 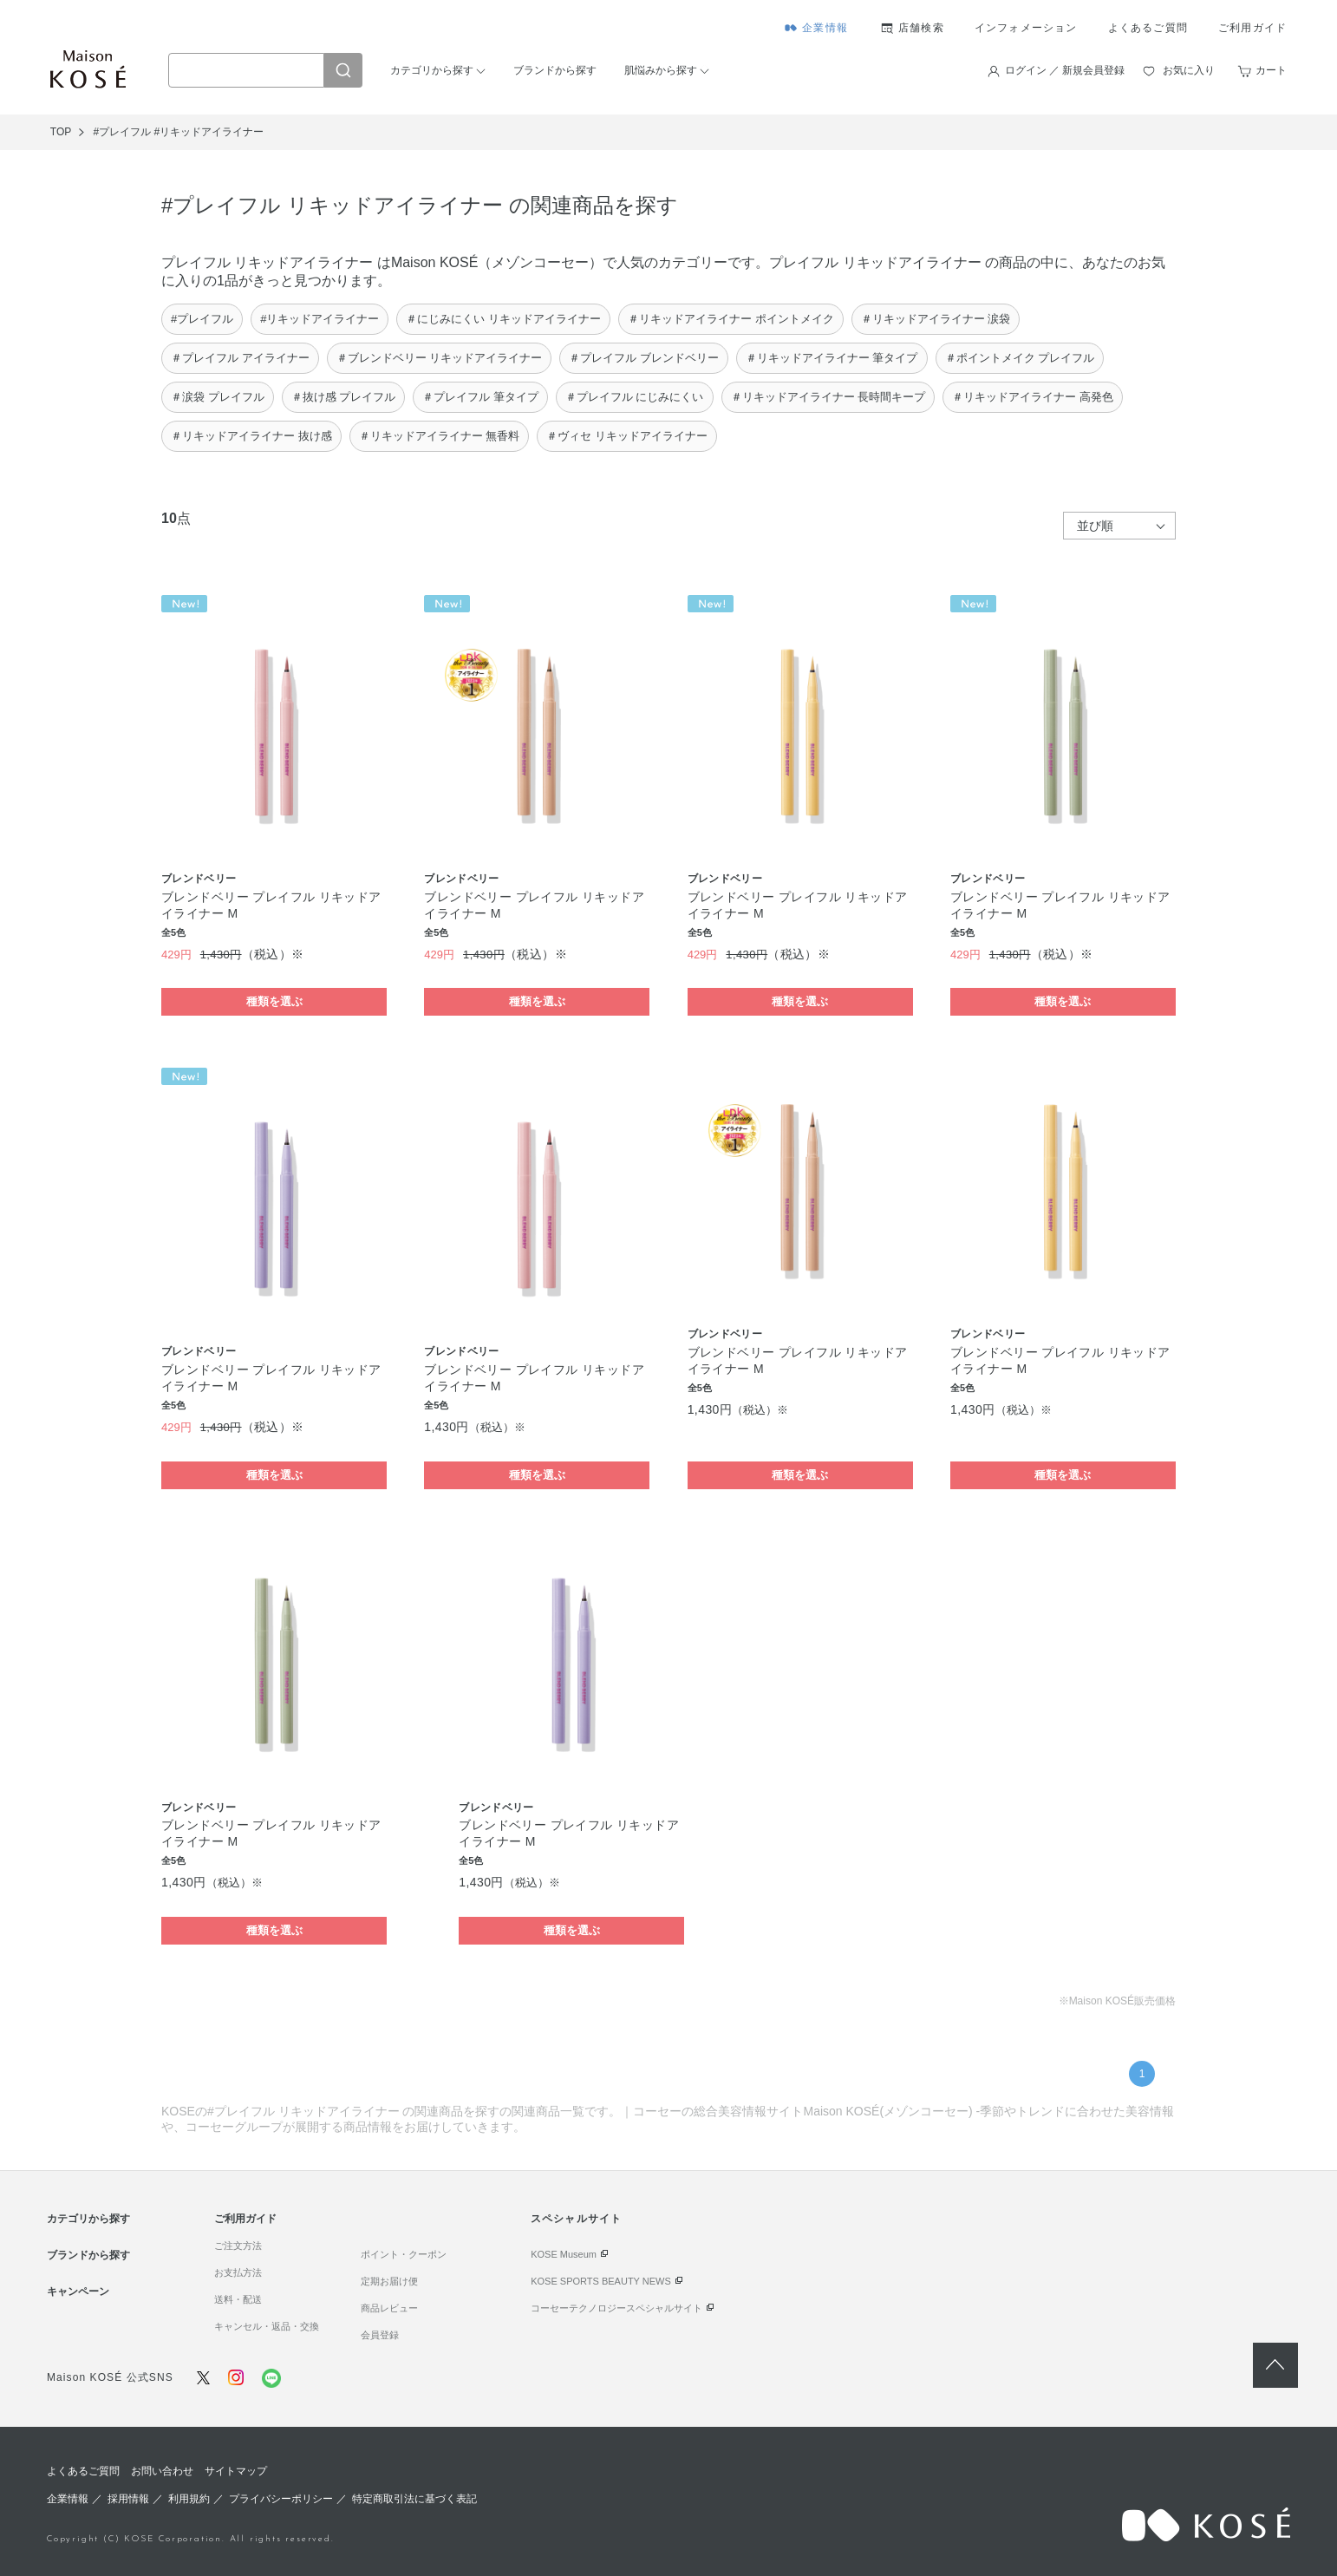 I want to click on ＃リキッドアイライナー 涙袋, so click(x=936, y=318).